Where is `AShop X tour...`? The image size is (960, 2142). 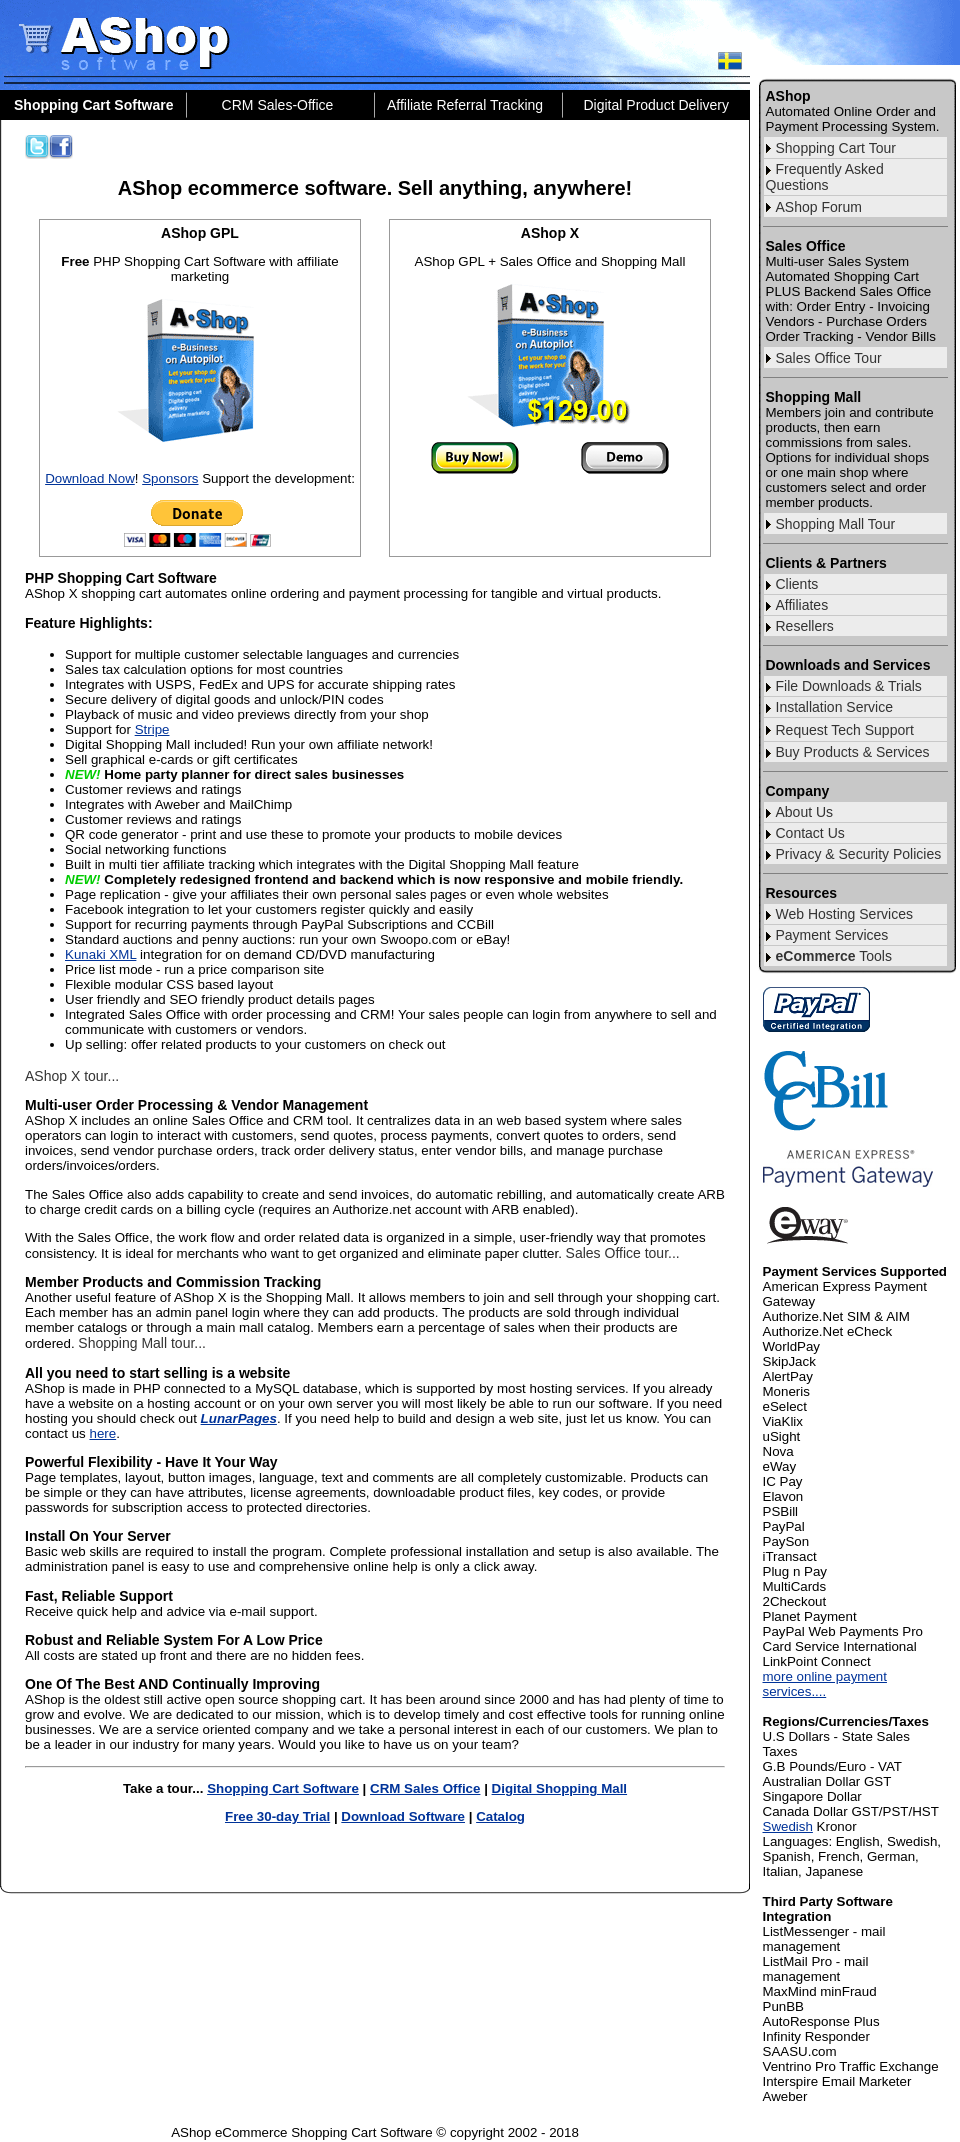 AShop X tour... is located at coordinates (72, 1076).